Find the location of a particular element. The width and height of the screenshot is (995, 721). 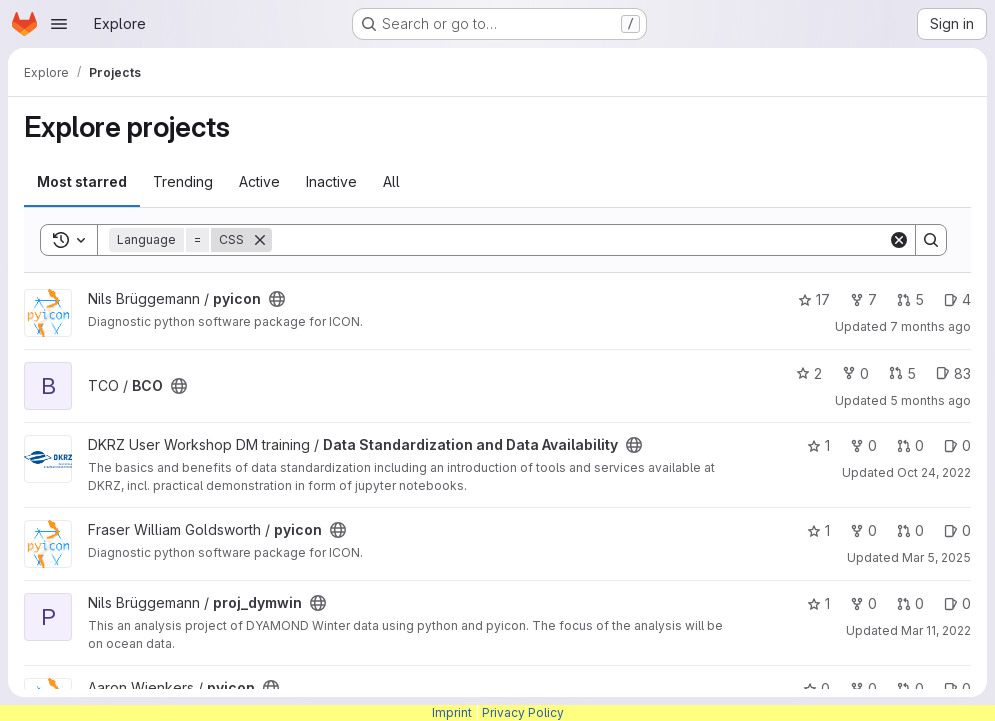

[Clear] is located at coordinates (899, 240).